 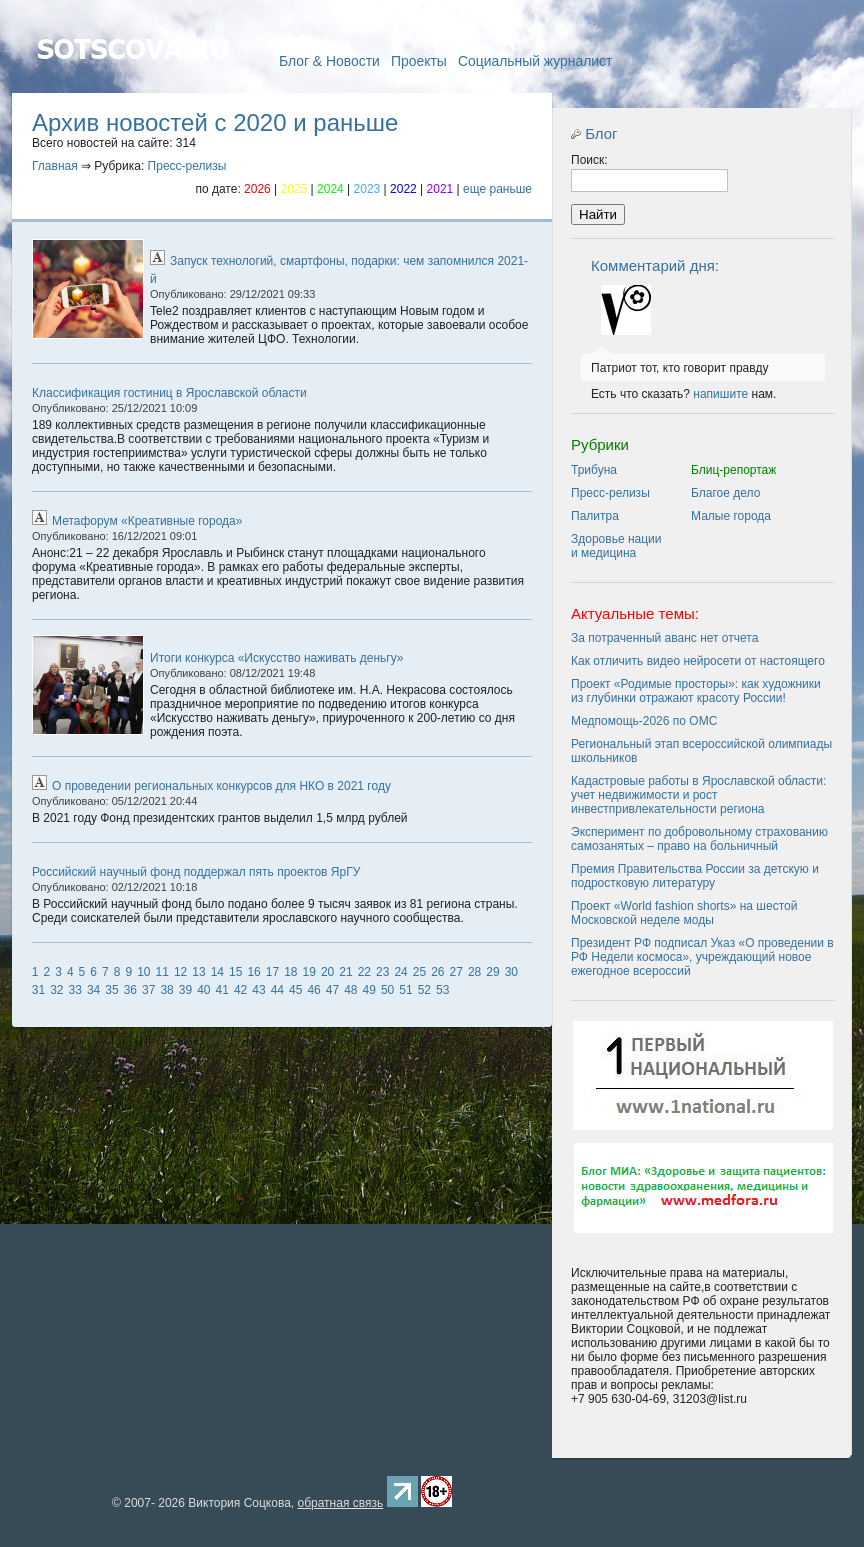 I want to click on Итоги конкурса «Искусство наживать деньгу», so click(x=277, y=658).